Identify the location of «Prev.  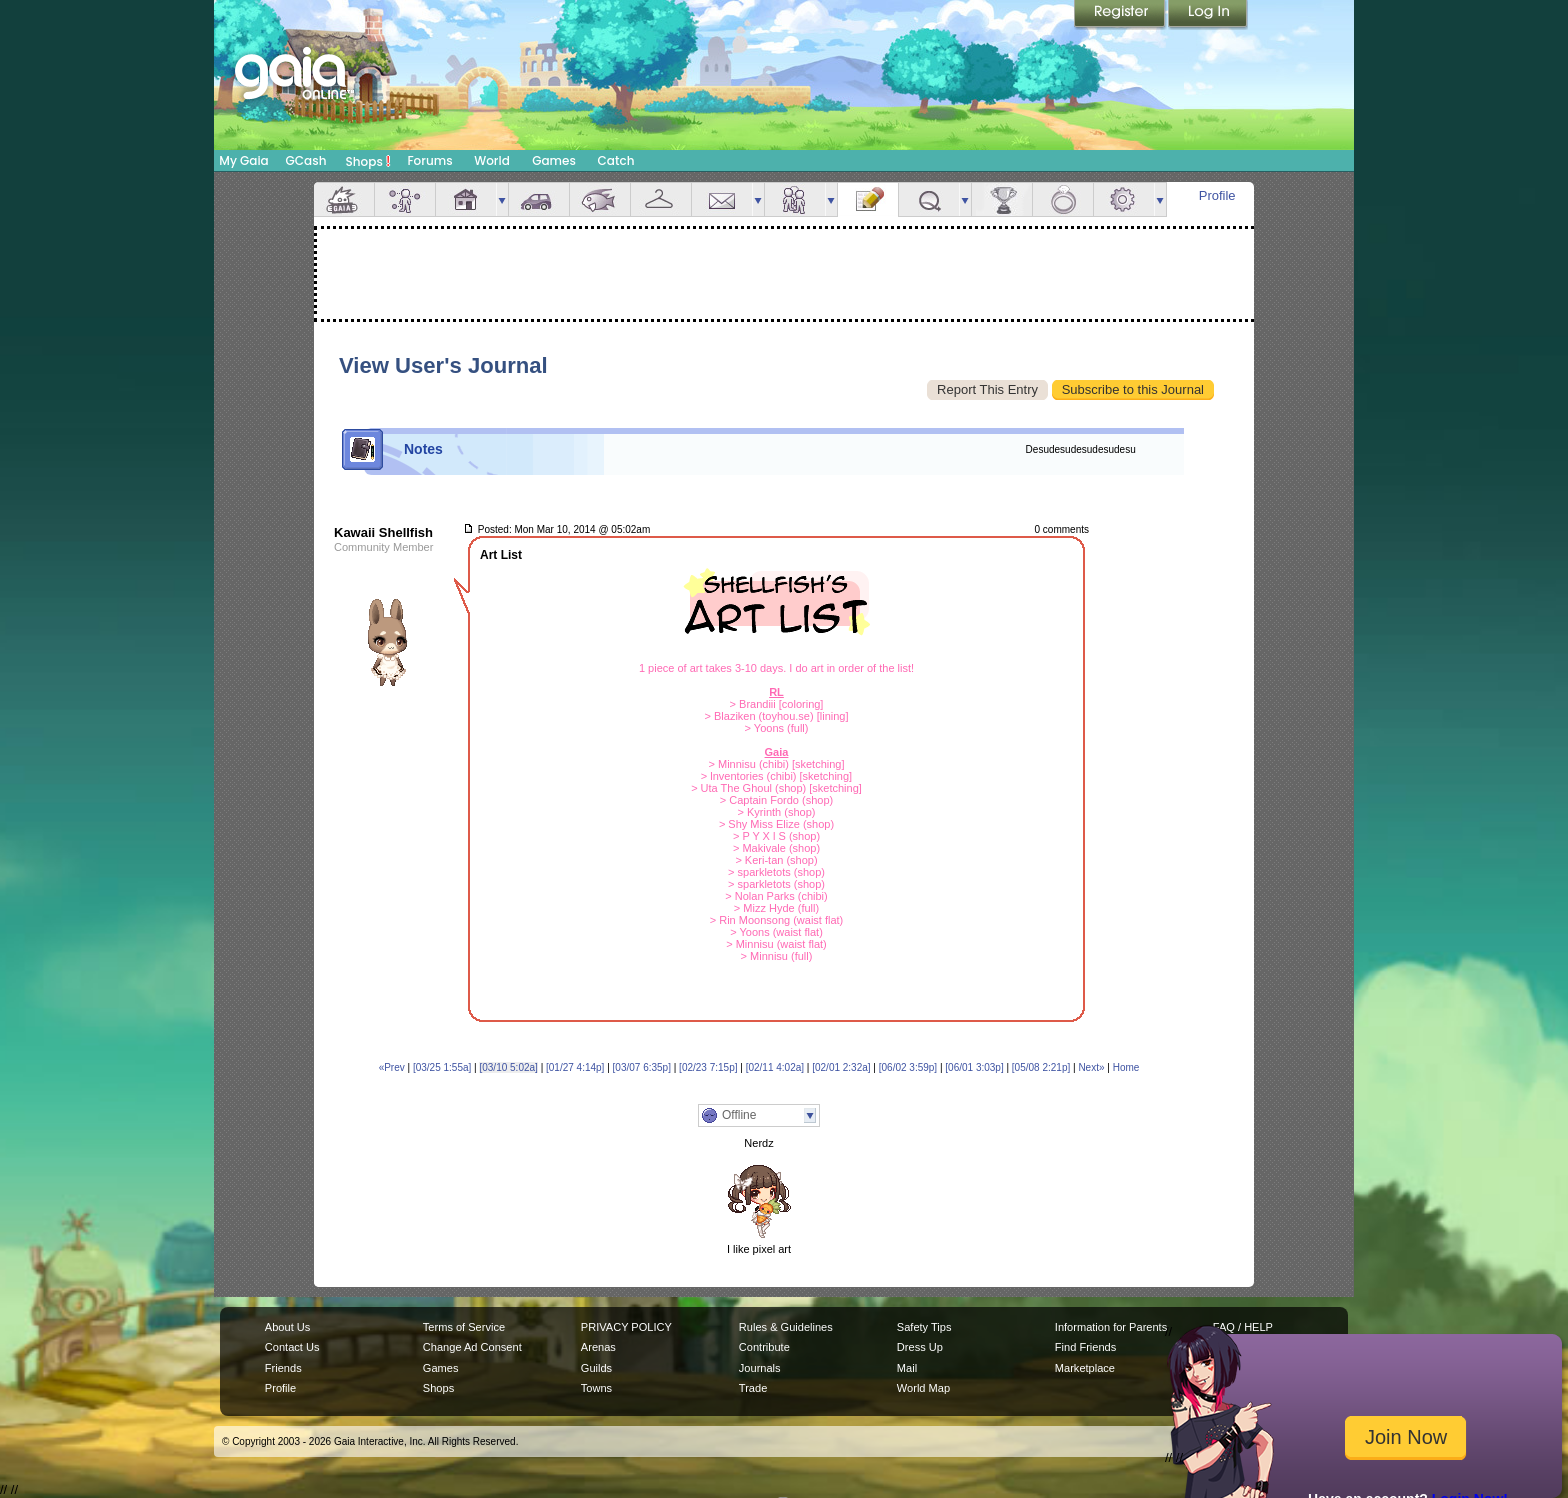
(392, 1067).